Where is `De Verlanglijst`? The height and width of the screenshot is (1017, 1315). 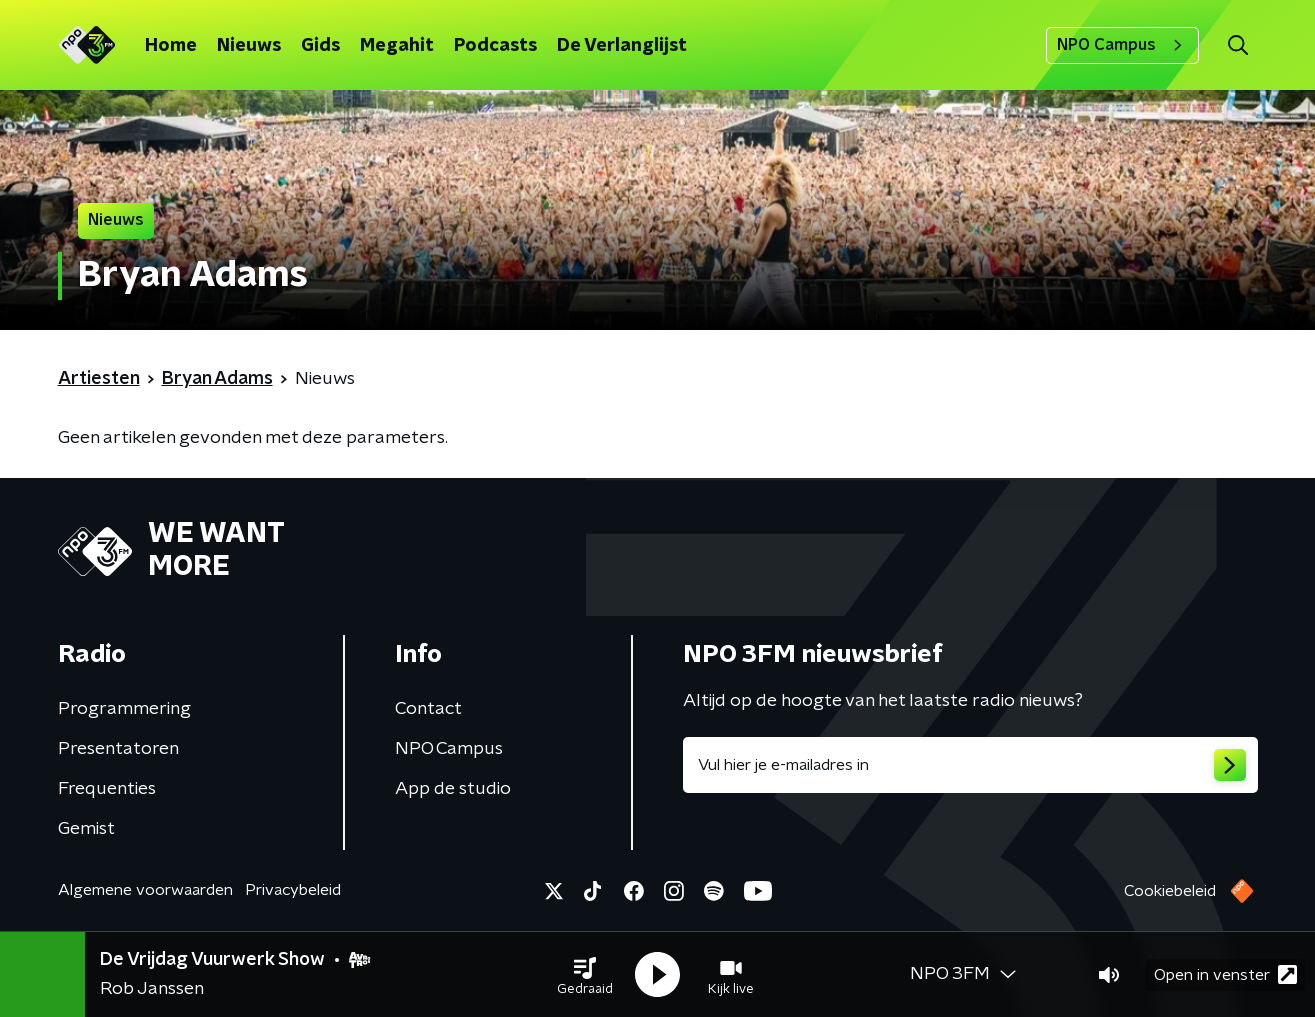
De Verlanglijst is located at coordinates (622, 46).